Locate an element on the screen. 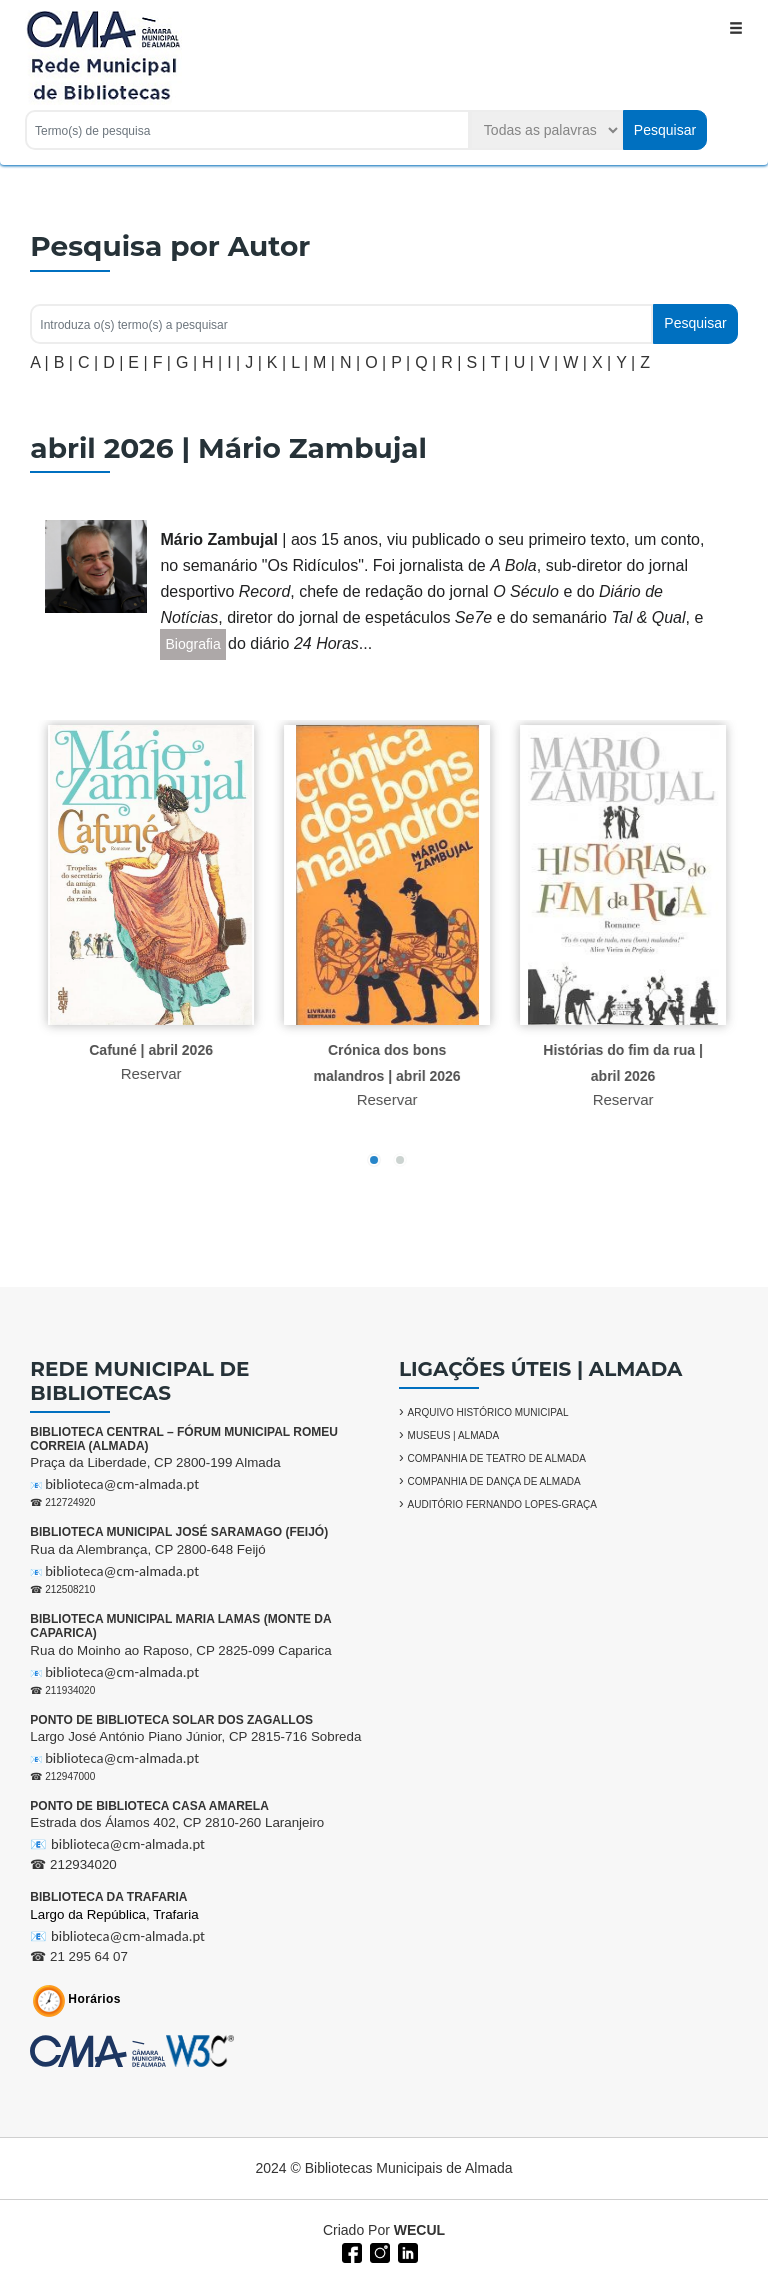 Image resolution: width=768 pixels, height=2282 pixels. L | is located at coordinates (299, 362).